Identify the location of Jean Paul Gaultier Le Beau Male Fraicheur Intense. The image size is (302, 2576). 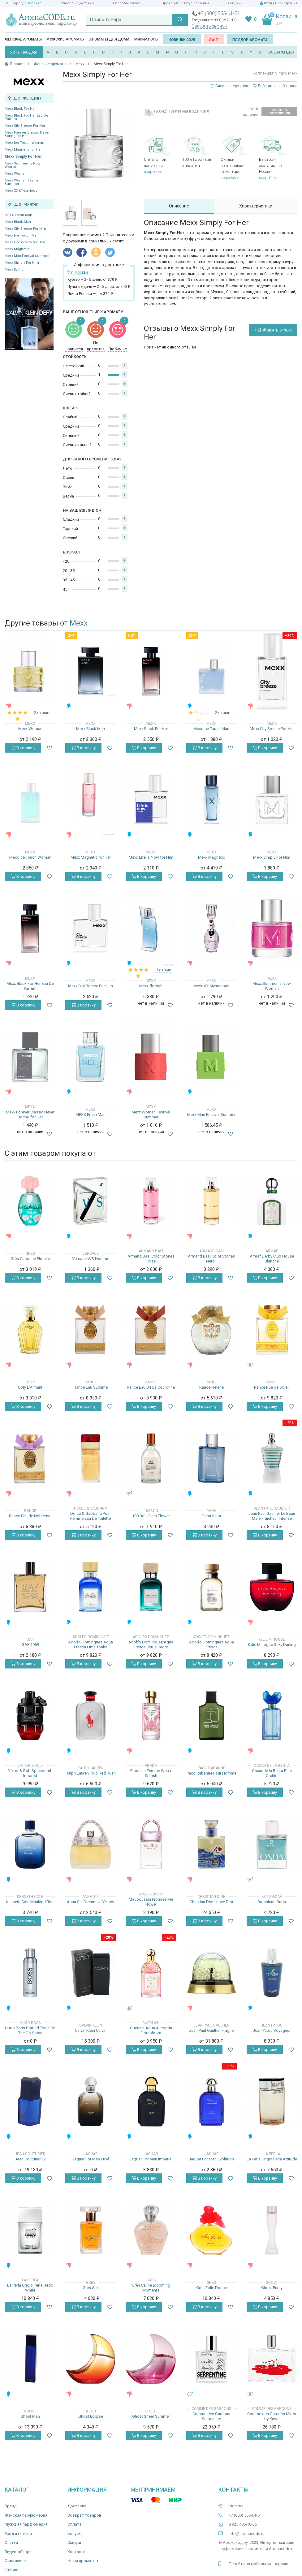
(271, 1516).